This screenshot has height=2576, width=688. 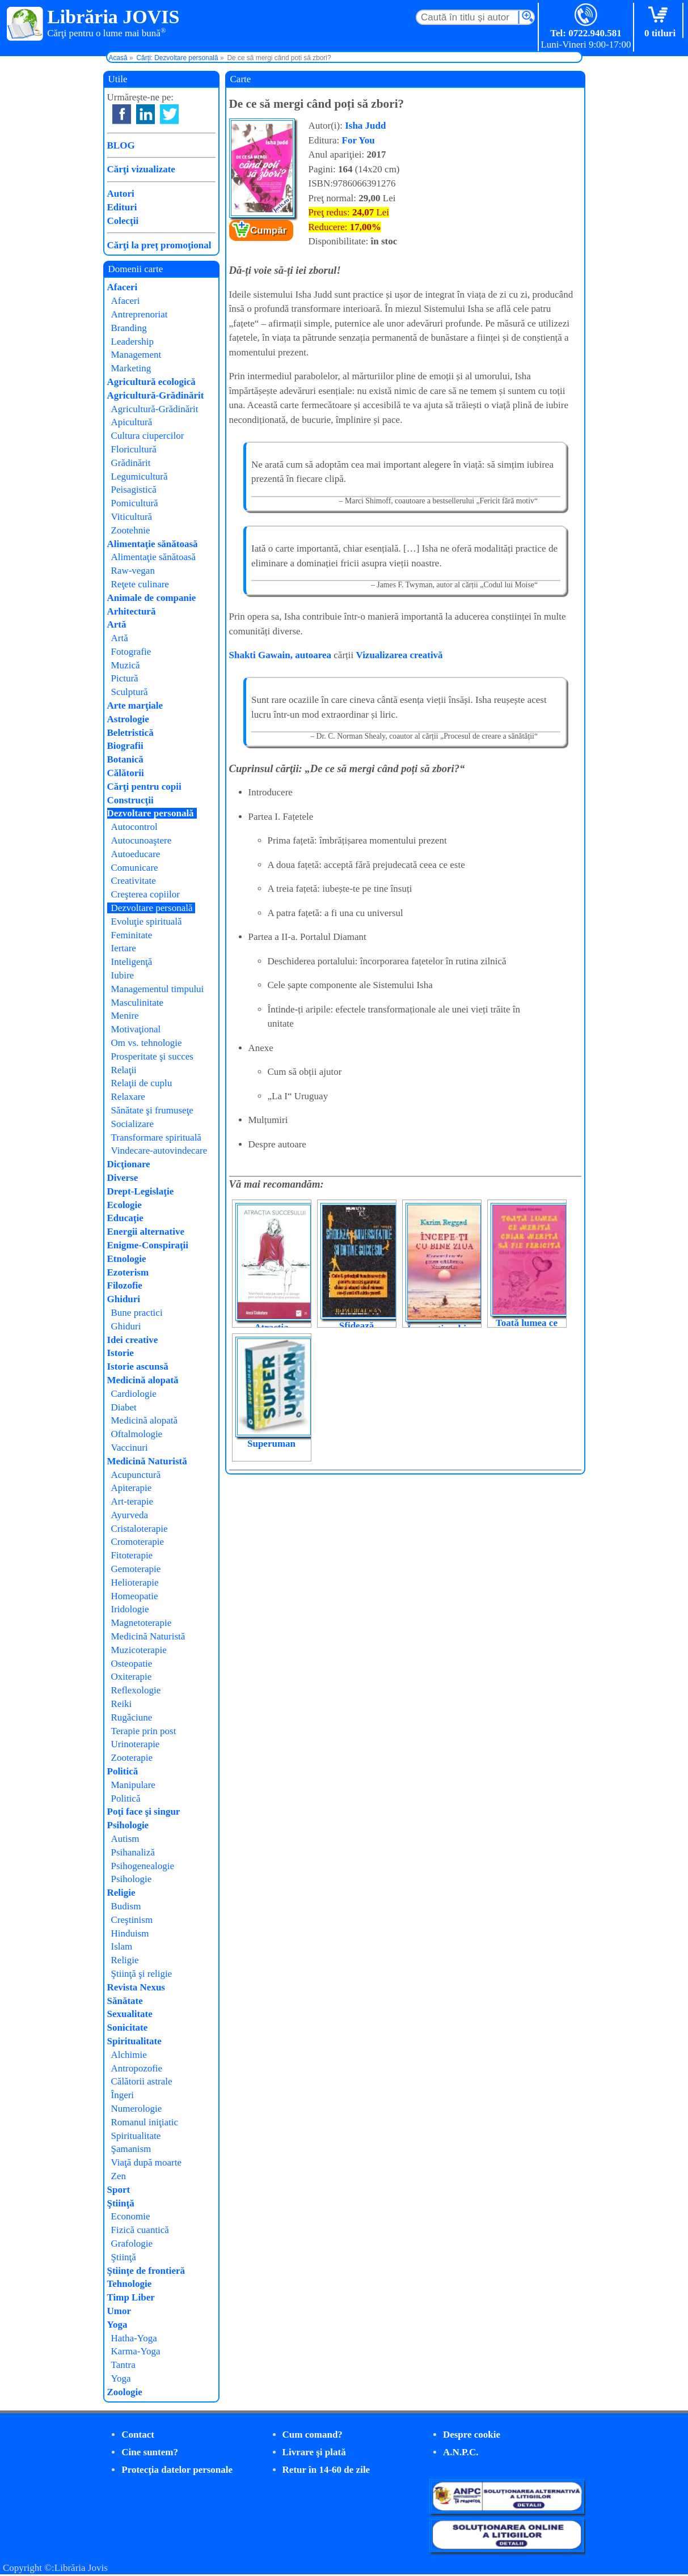 What do you see at coordinates (131, 651) in the screenshot?
I see `Fotografie` at bounding box center [131, 651].